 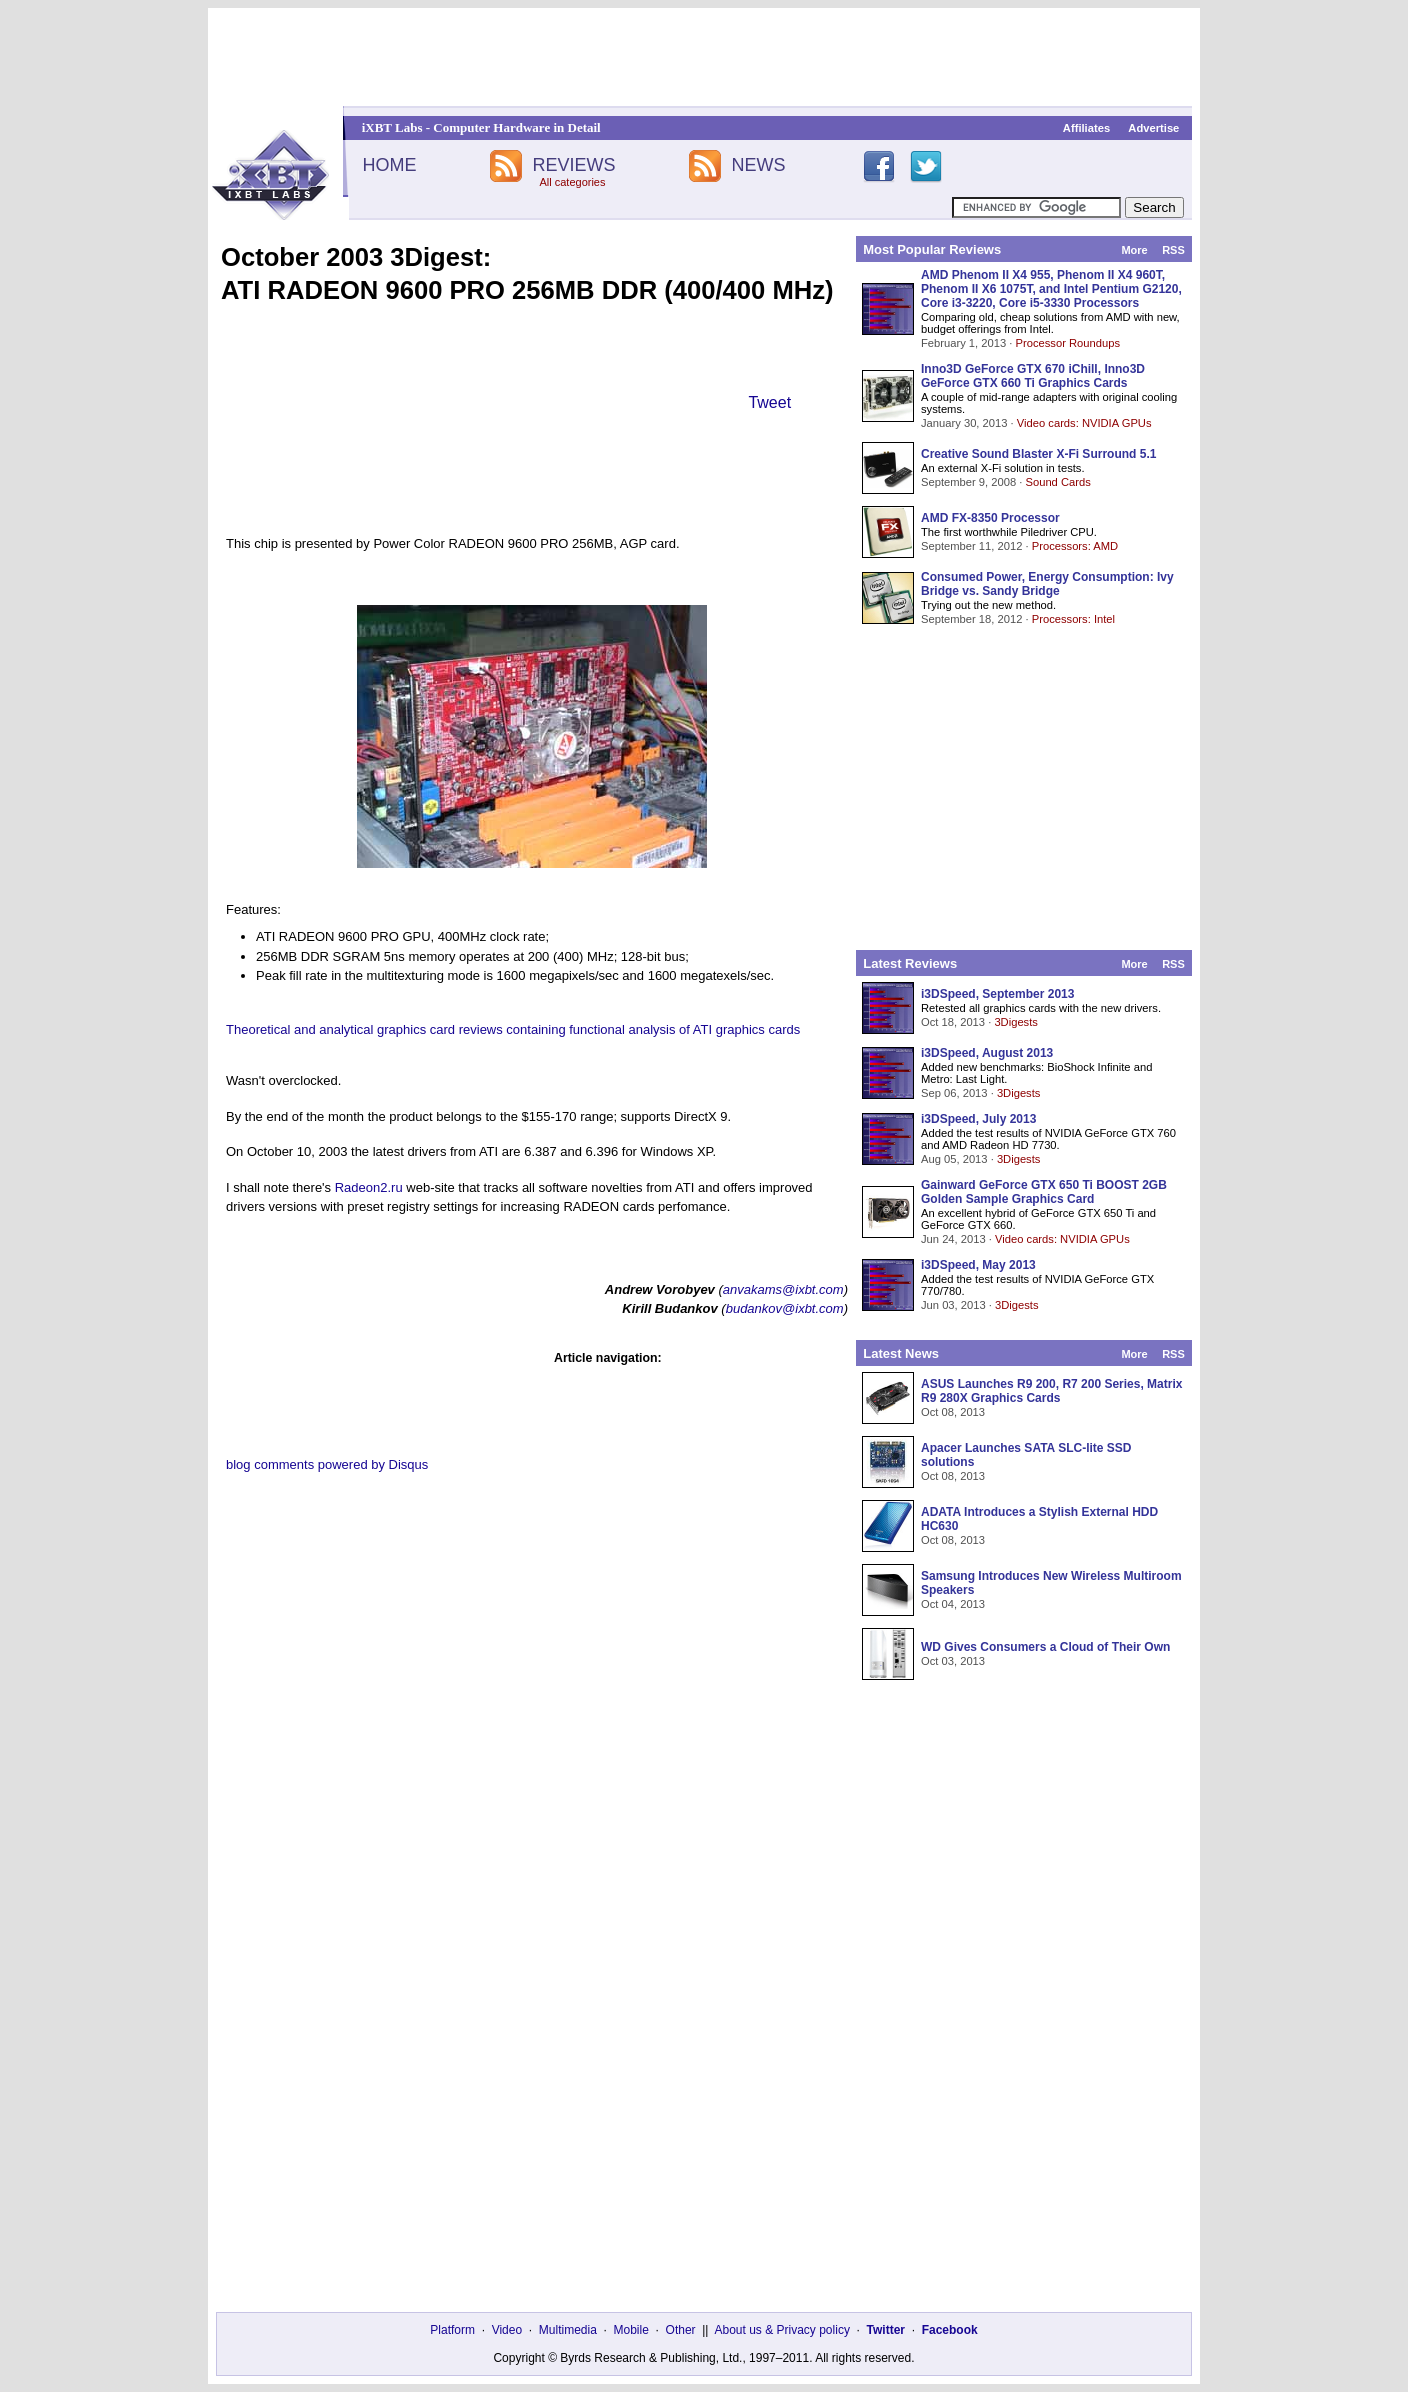 What do you see at coordinates (573, 165) in the screenshot?
I see `REVIEWS` at bounding box center [573, 165].